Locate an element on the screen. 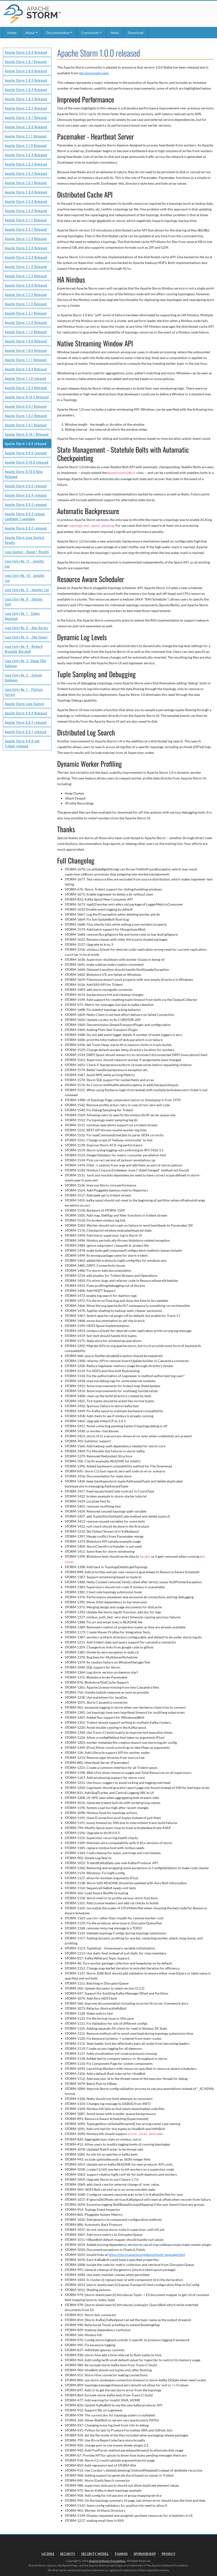 This screenshot has width=217, height=2576. Logo Entry No. 11 - Jennifer Lee is located at coordinates (24, 563).